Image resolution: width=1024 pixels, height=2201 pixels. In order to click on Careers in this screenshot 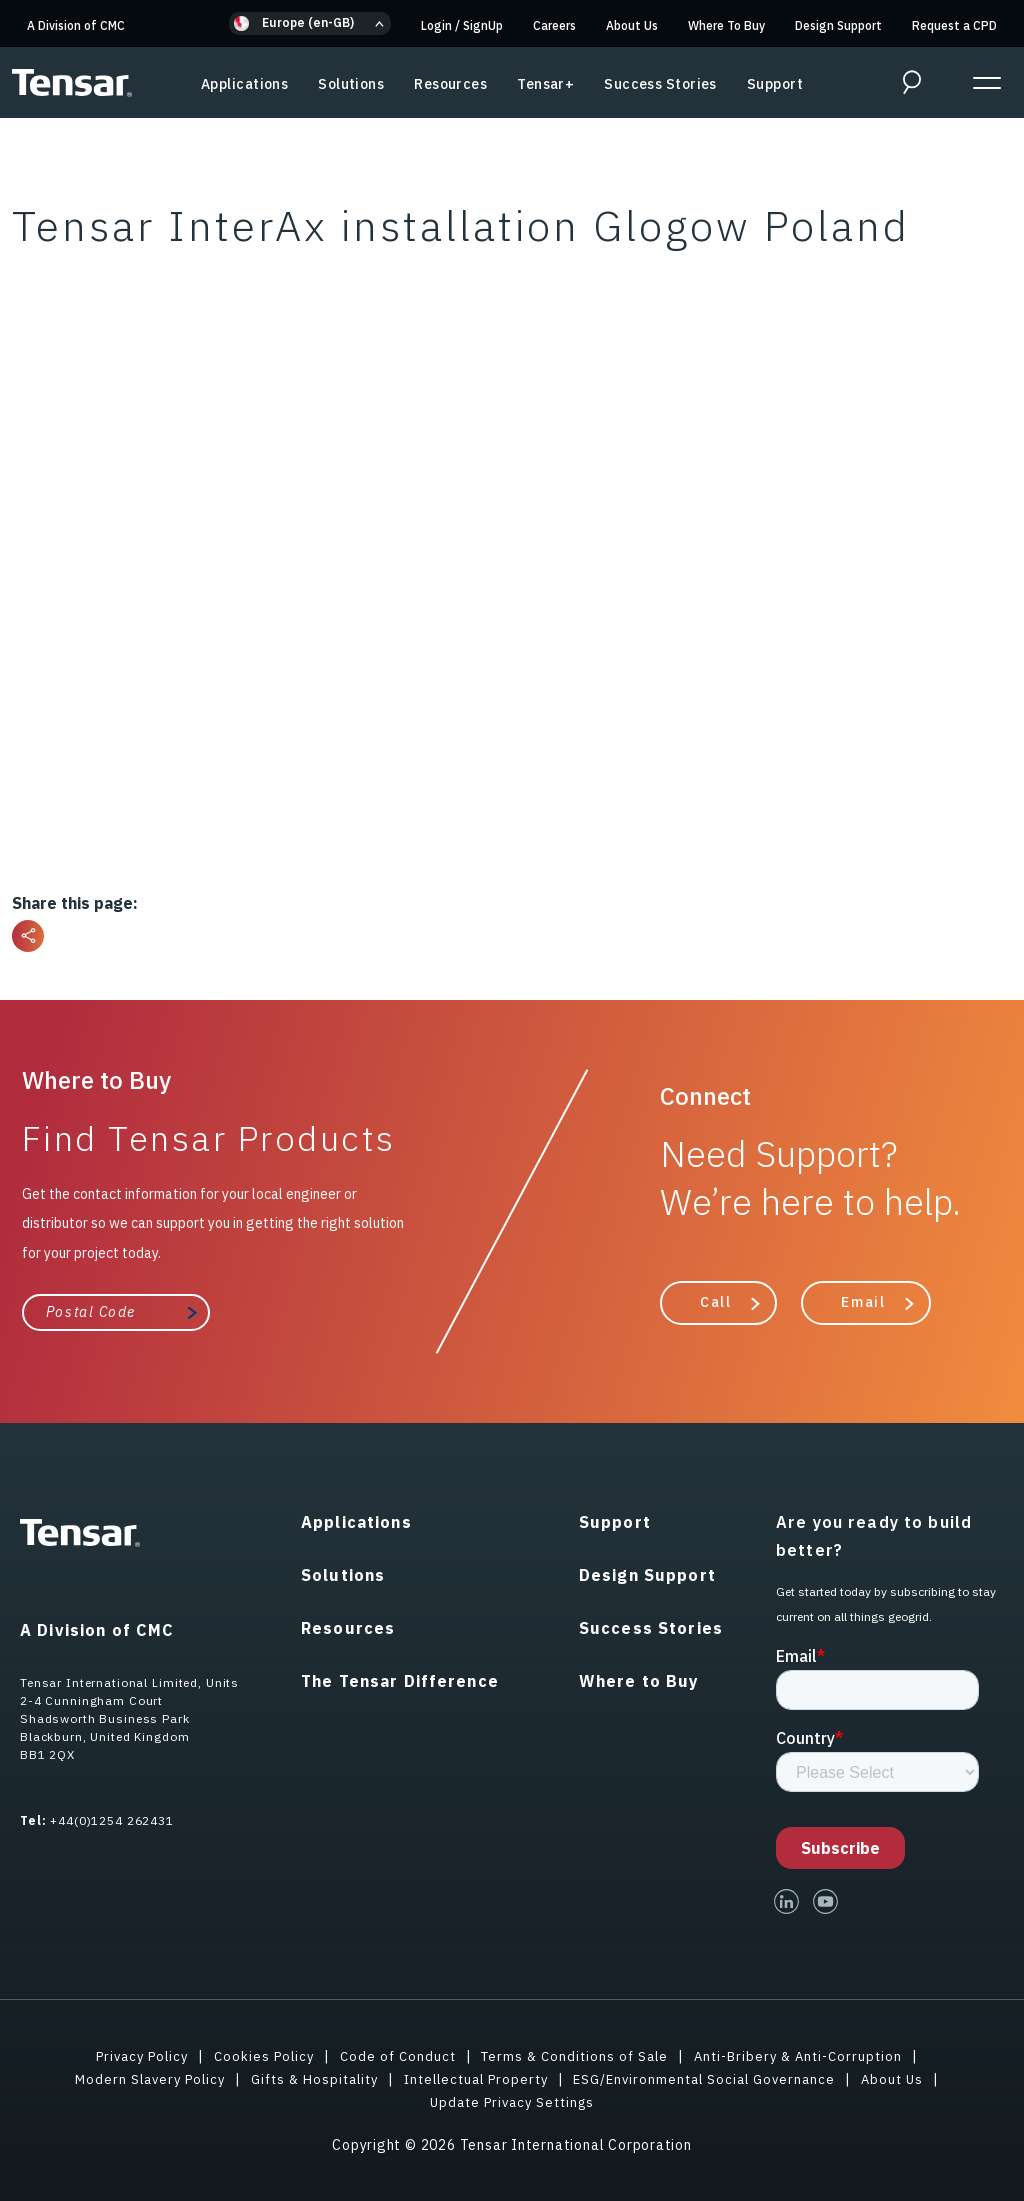, I will do `click(554, 25)`.